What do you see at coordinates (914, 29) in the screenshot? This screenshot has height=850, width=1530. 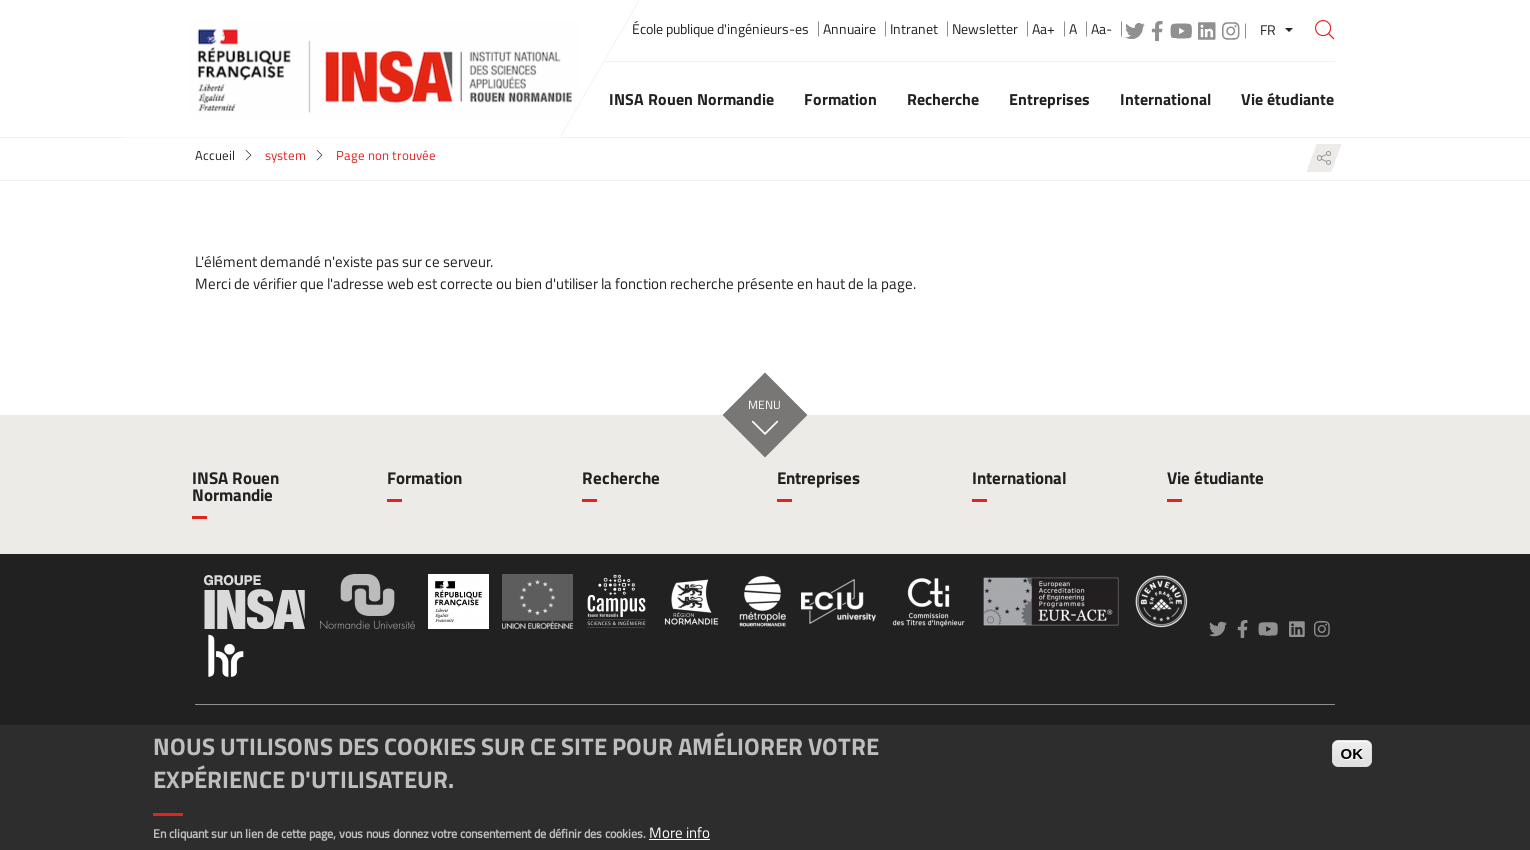 I see `Intranet` at bounding box center [914, 29].